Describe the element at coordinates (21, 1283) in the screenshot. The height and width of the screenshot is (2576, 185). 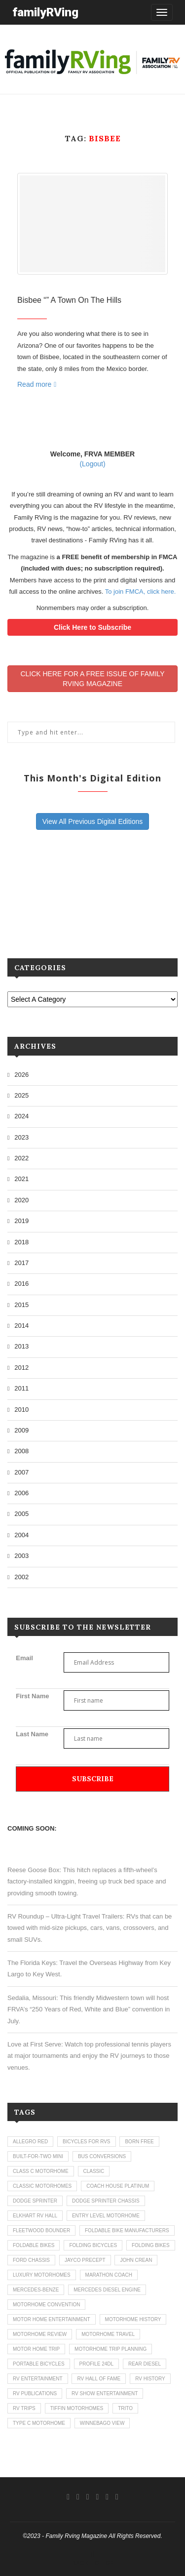
I see `2016` at that location.